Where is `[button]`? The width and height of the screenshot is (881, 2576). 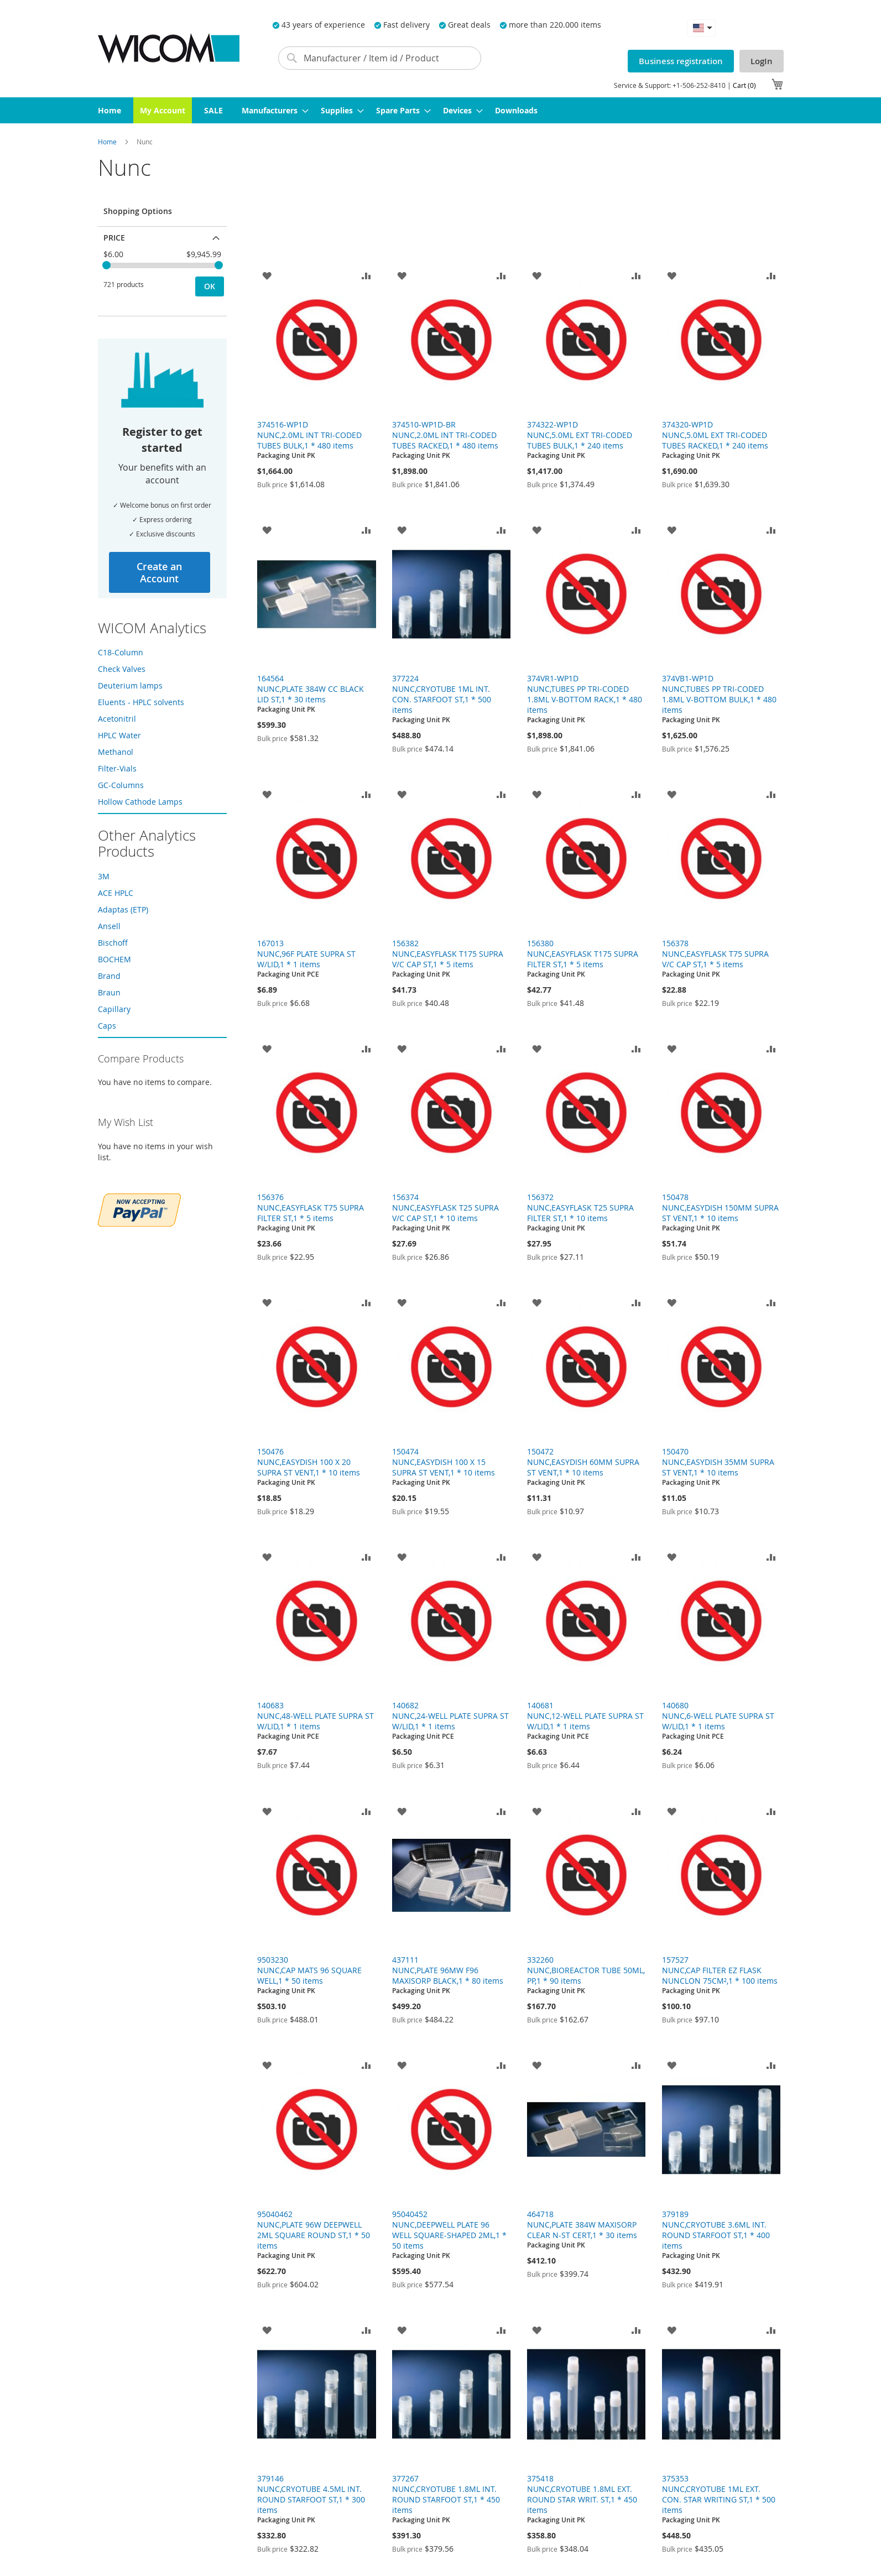 [button] is located at coordinates (701, 28).